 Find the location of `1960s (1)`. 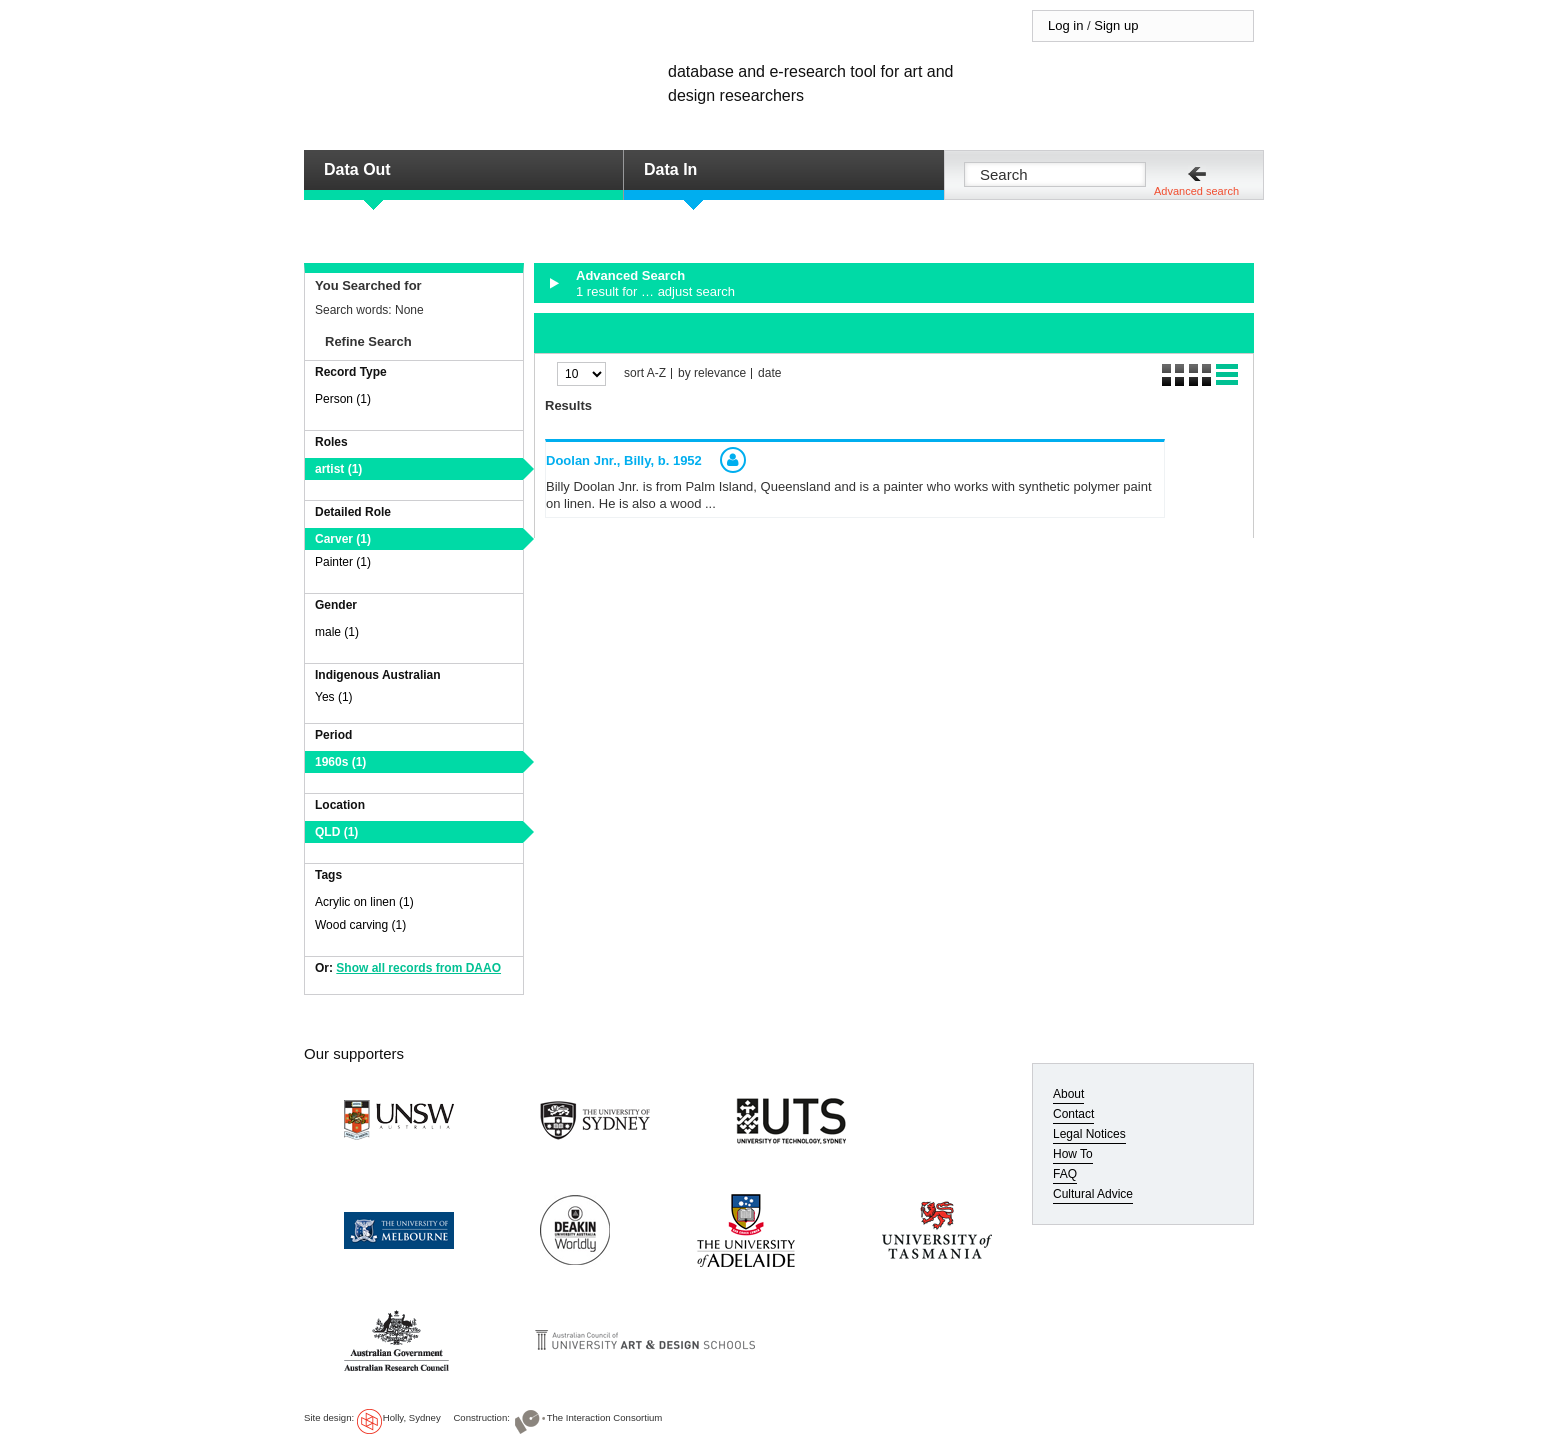

1960s (1) is located at coordinates (340, 762).